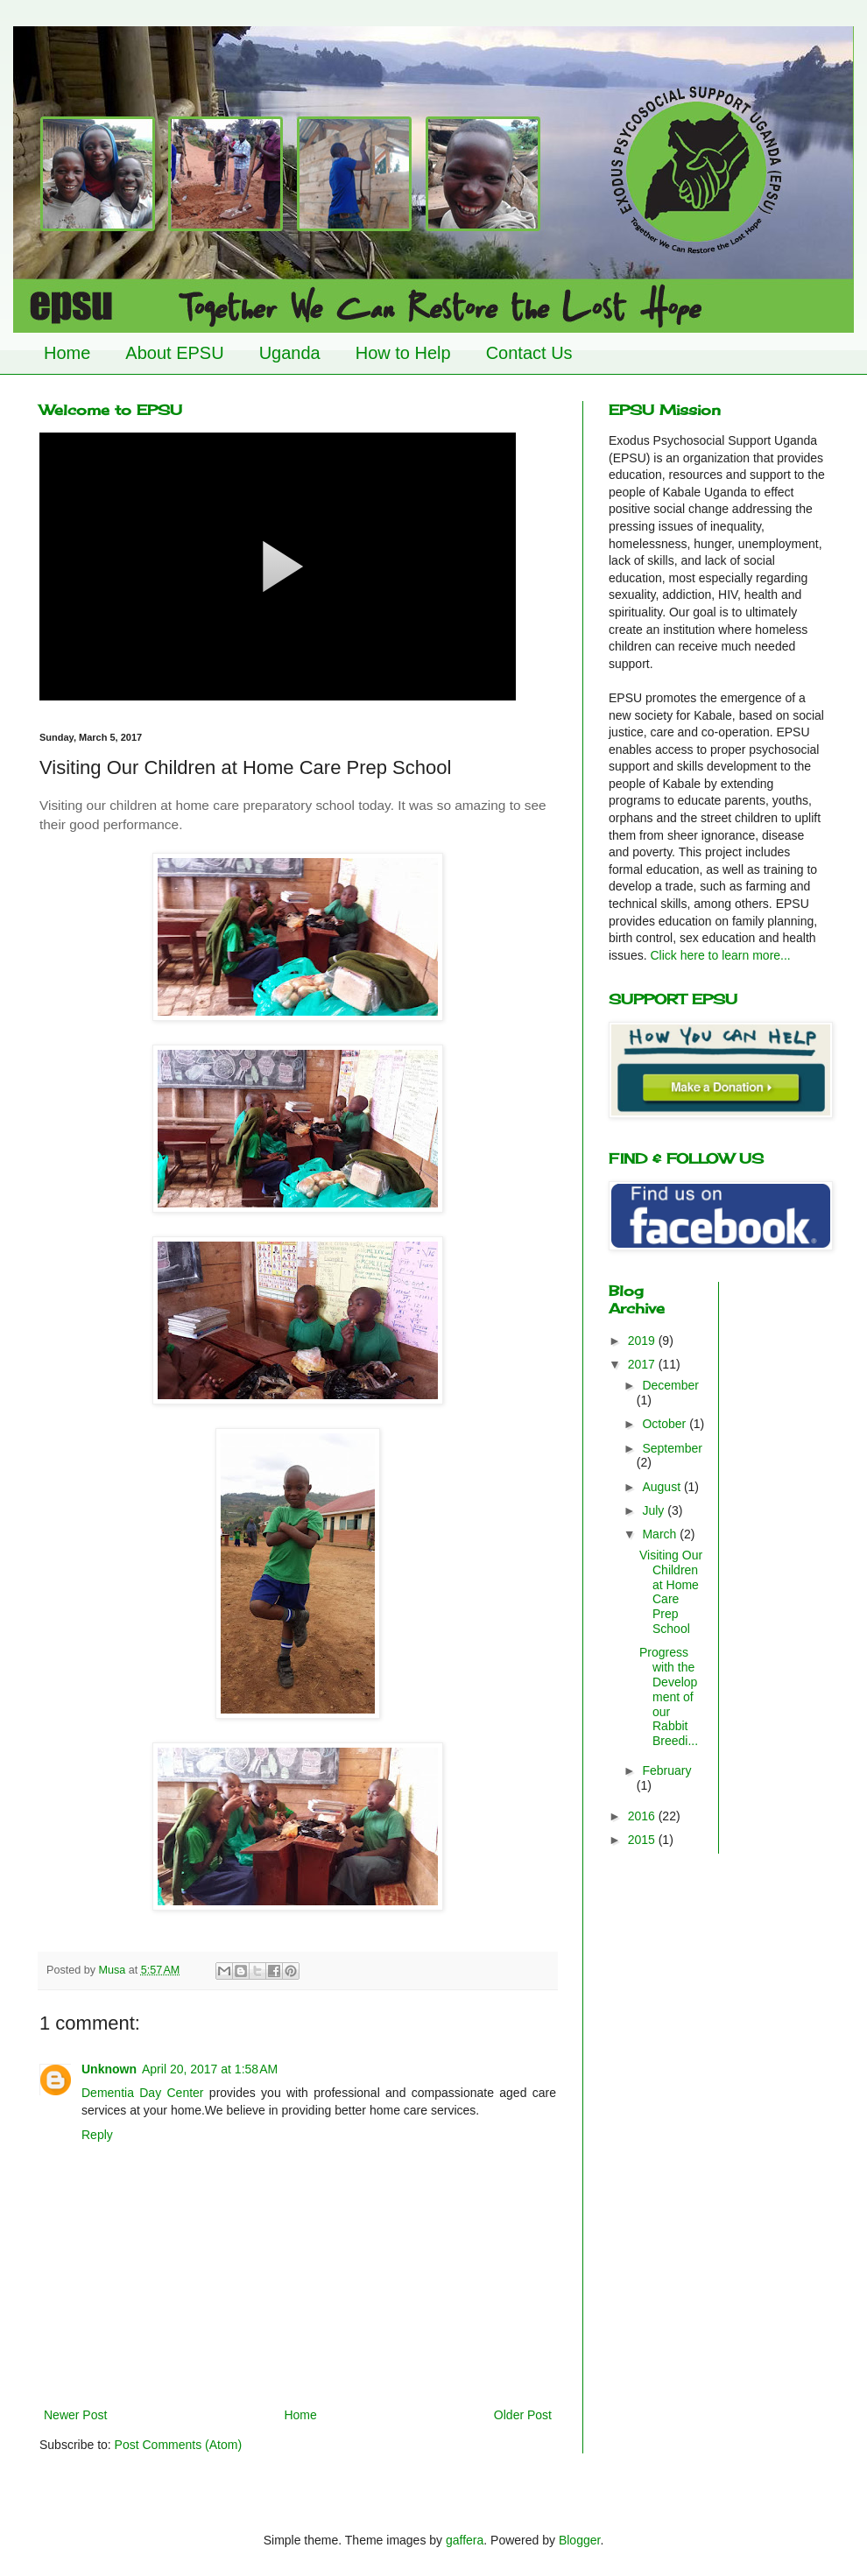  I want to click on Newer Post, so click(75, 2415).